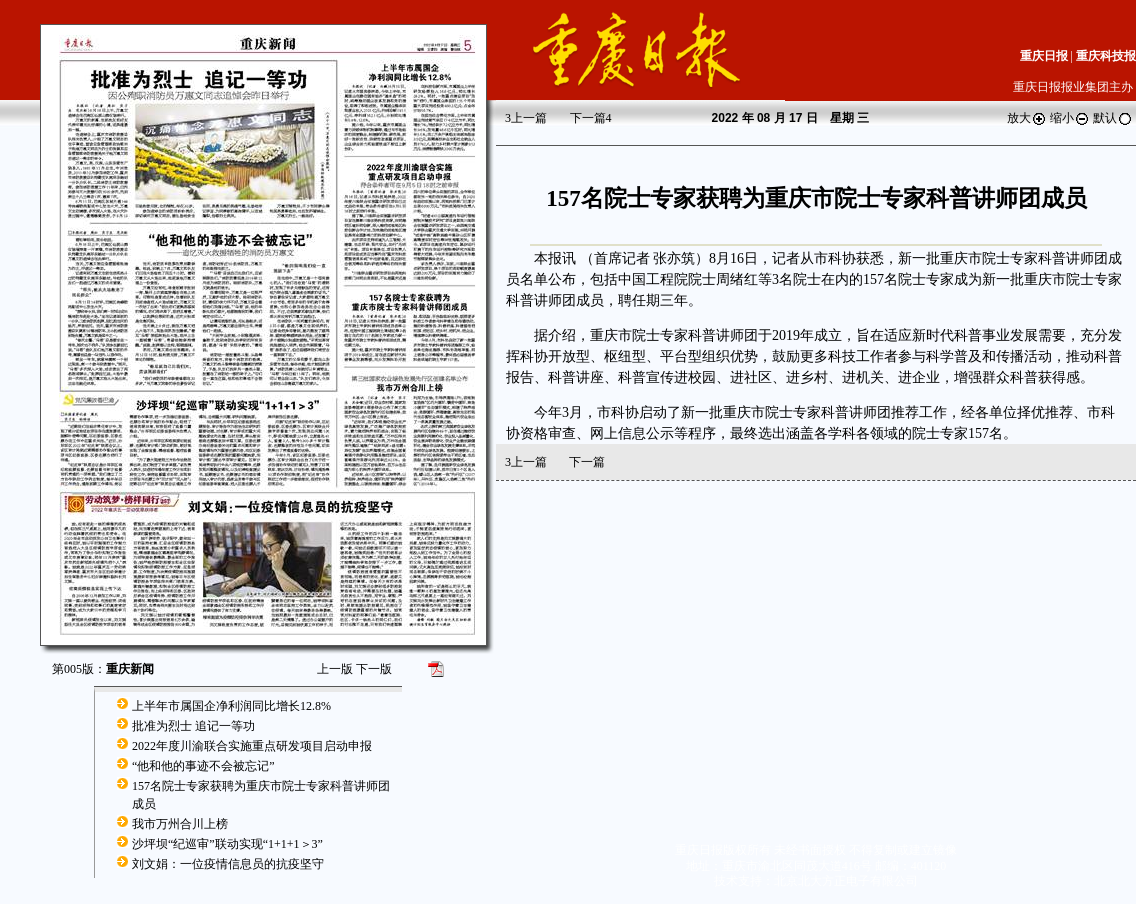 The image size is (1136, 904). I want to click on 放大, so click(1027, 118).